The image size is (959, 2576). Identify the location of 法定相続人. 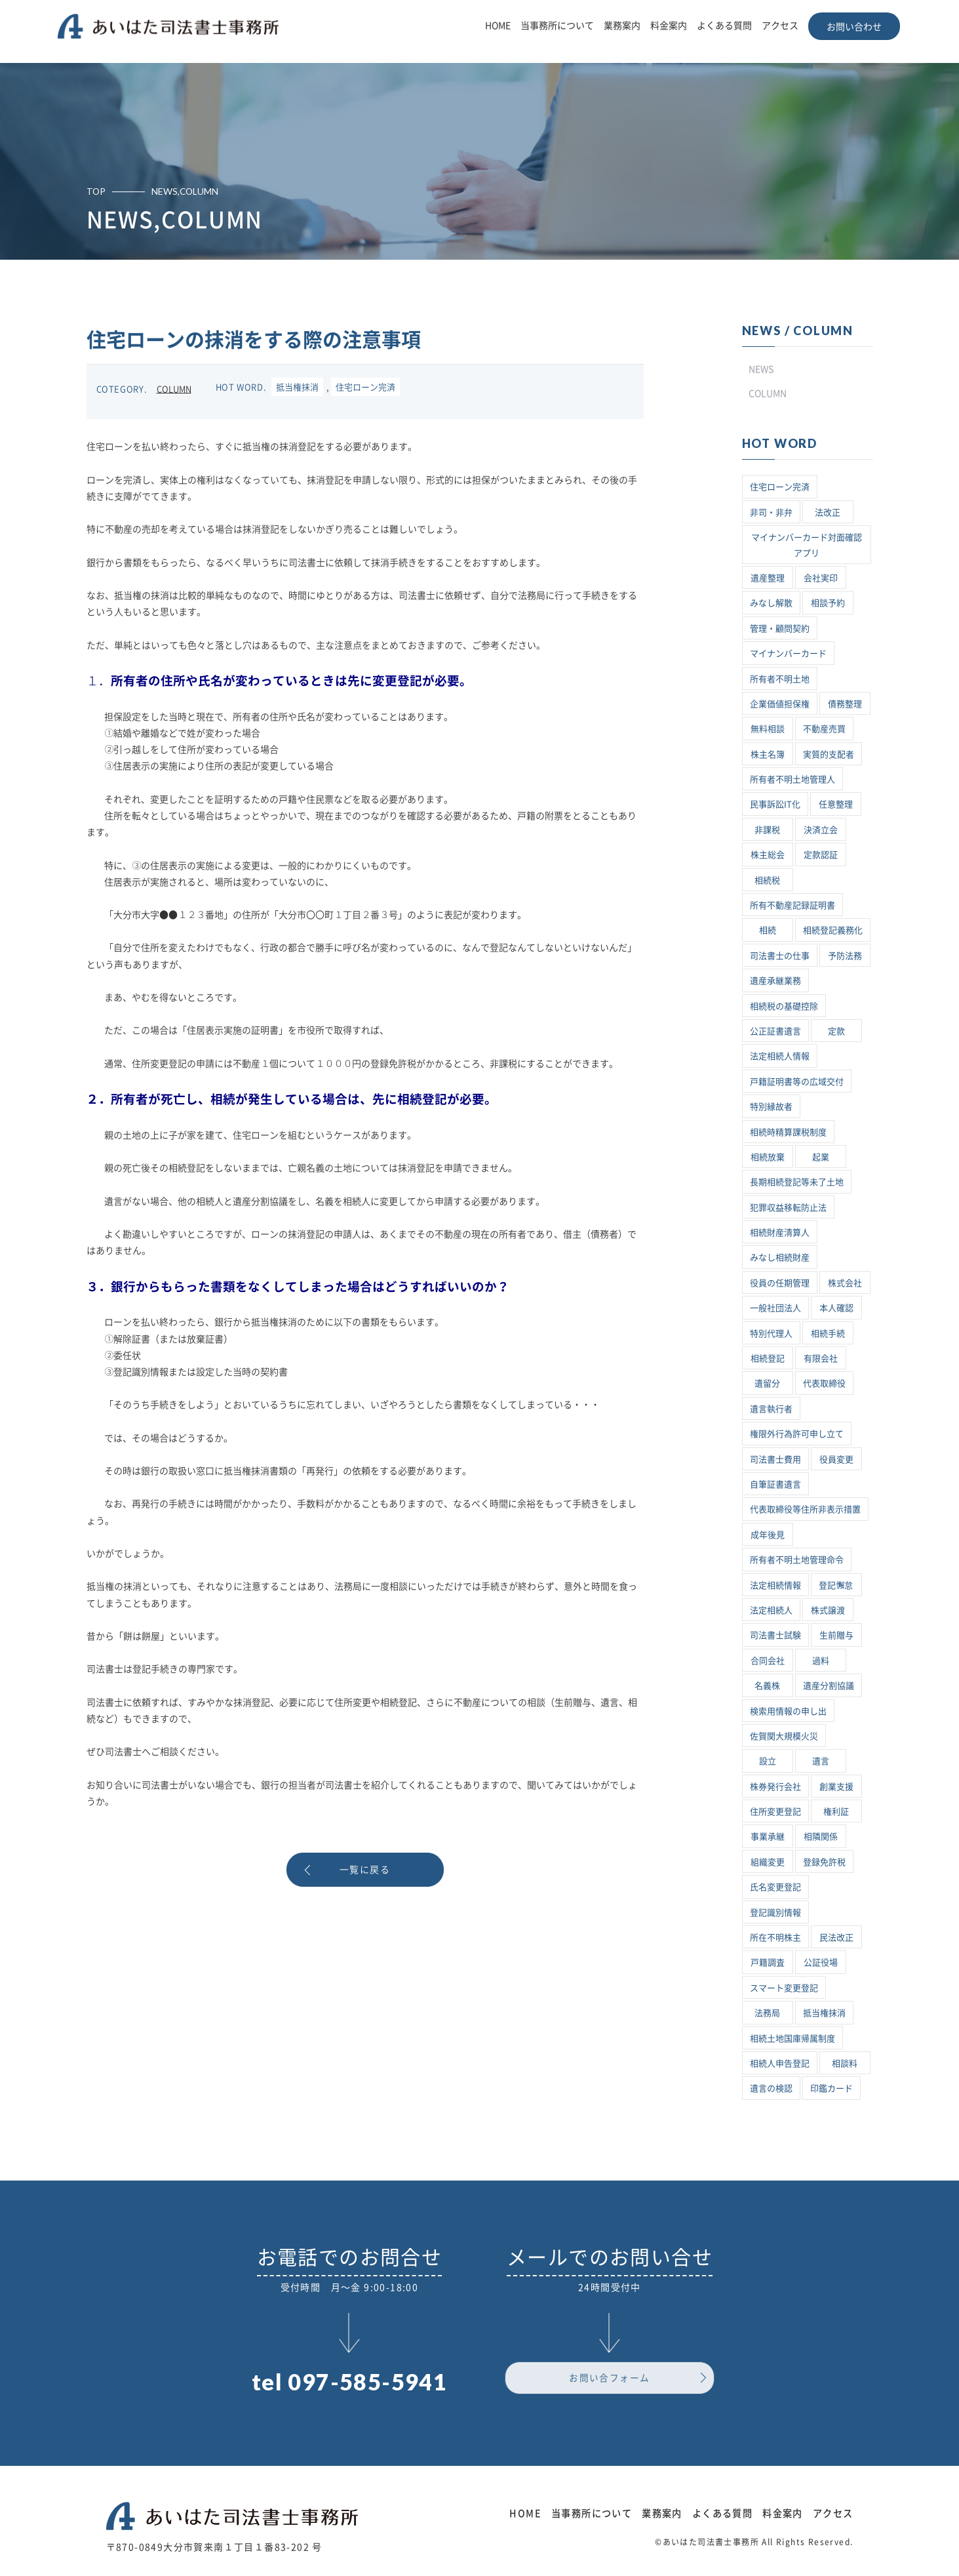
(771, 1610).